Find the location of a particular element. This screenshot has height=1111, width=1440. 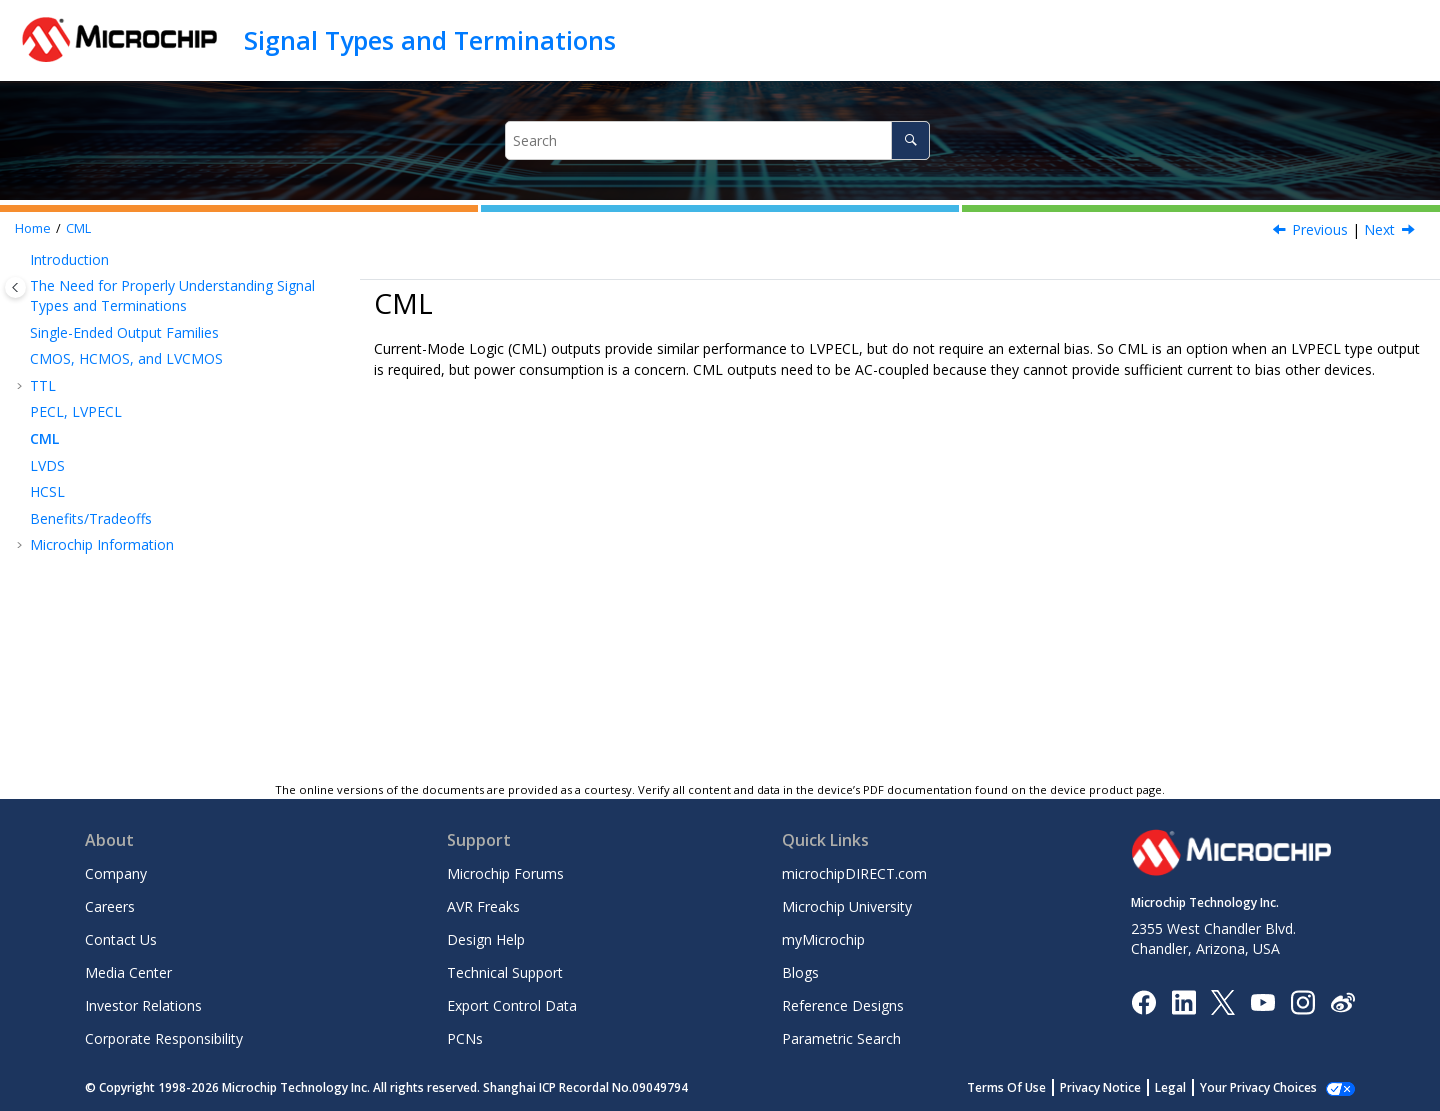

Next [Next topic: LVDS] is located at coordinates (1379, 229).